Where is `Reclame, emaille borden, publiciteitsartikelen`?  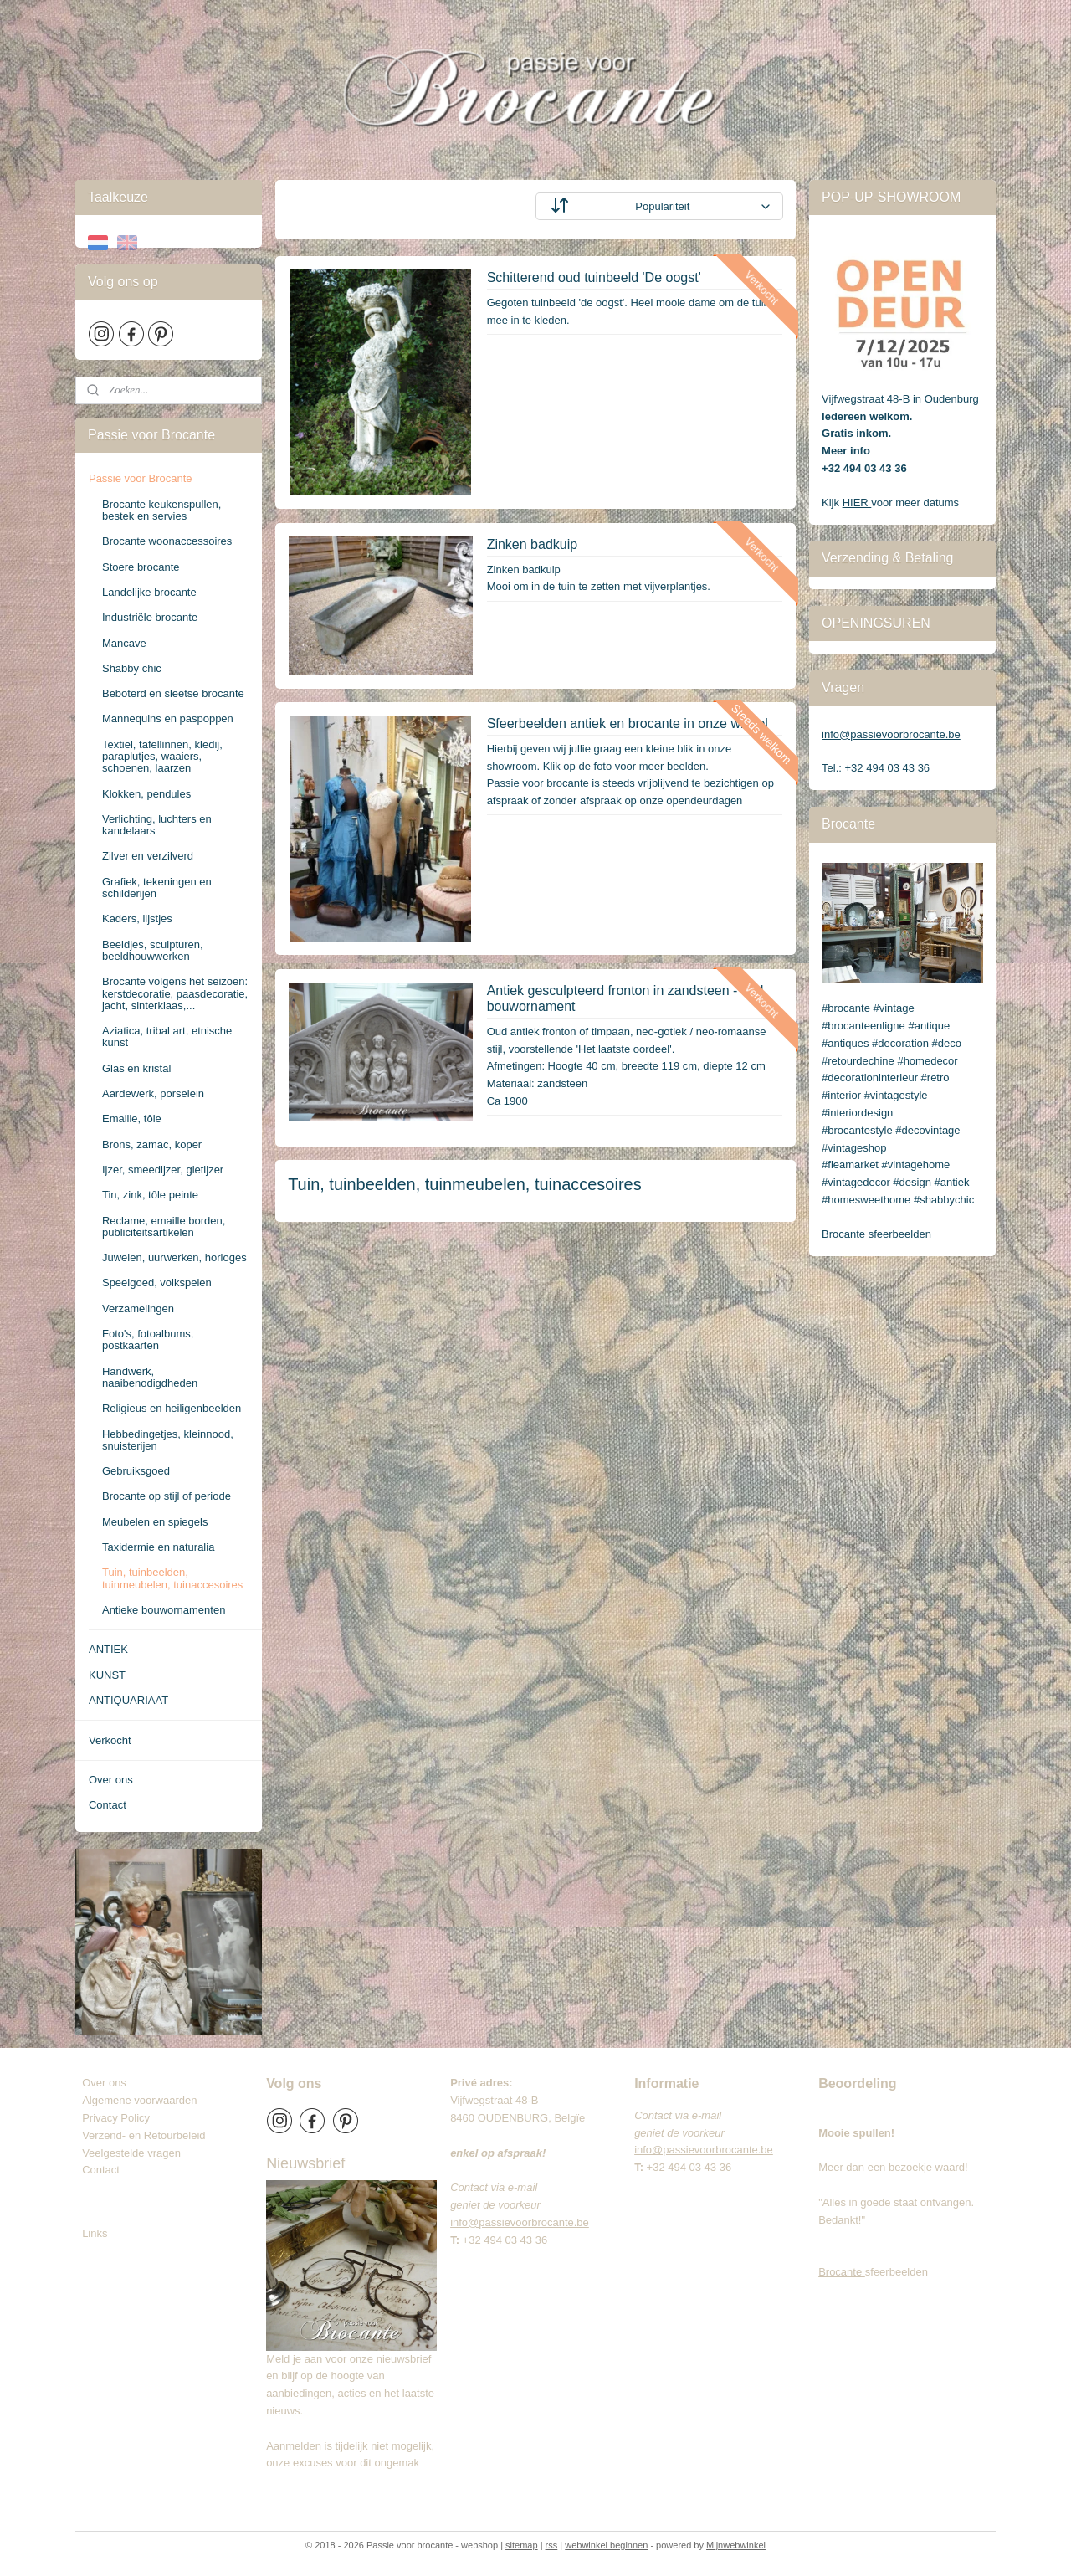
Reclame, emaille borden, publiciteitsartikelen is located at coordinates (163, 1226).